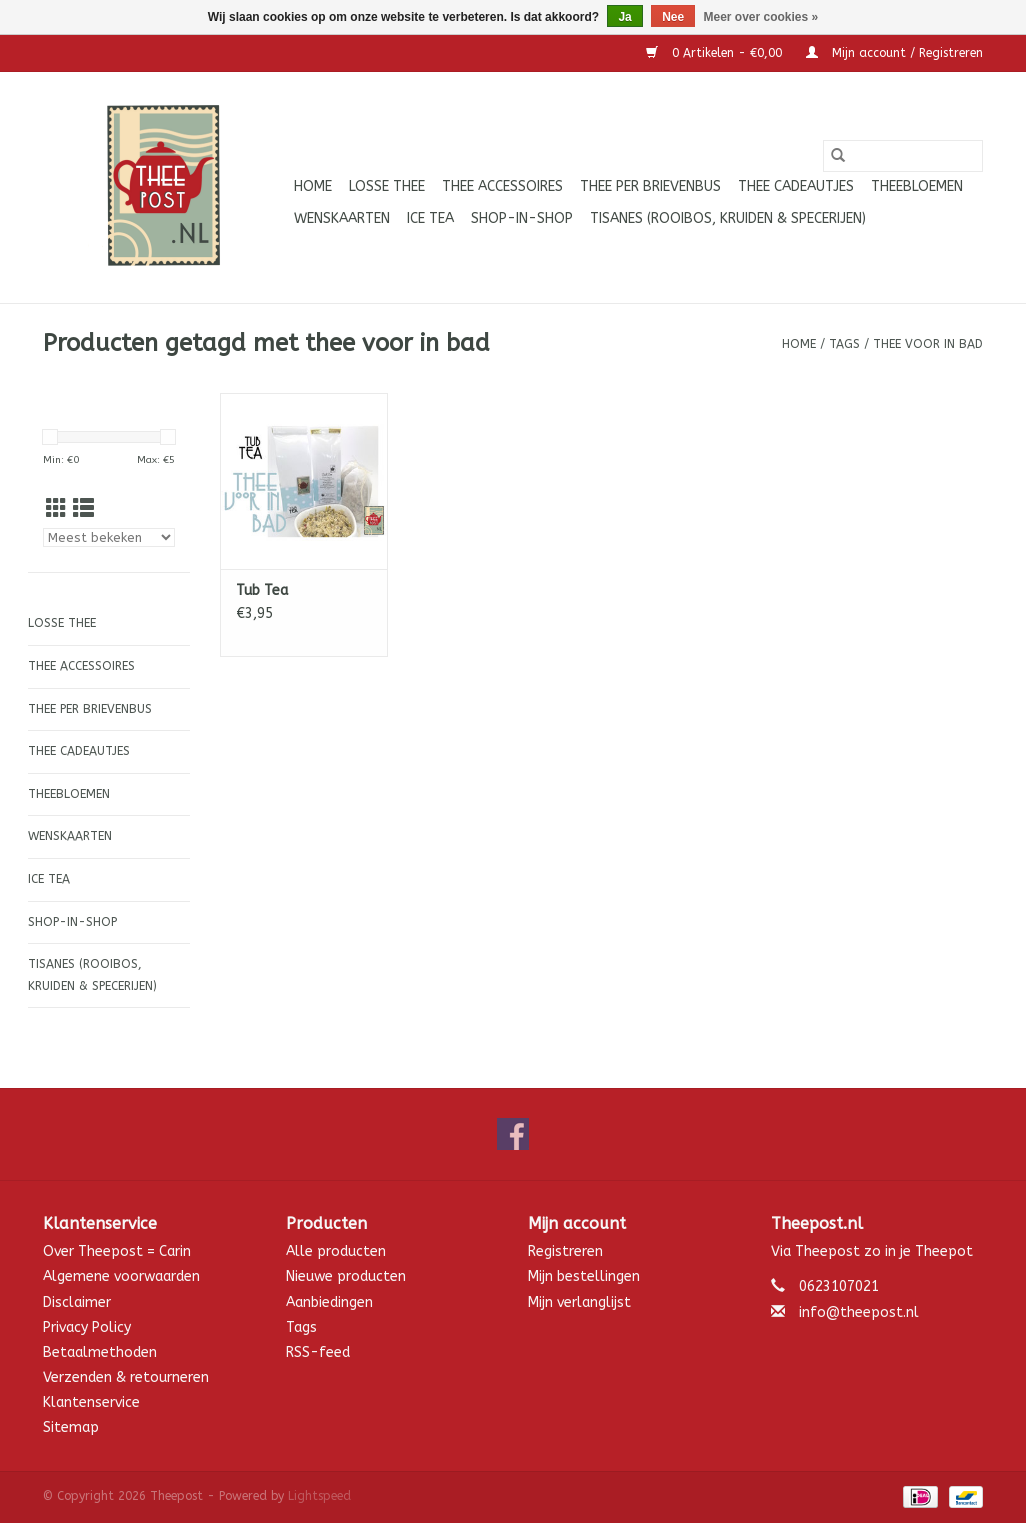  I want to click on Nieuwe producten, so click(346, 1276).